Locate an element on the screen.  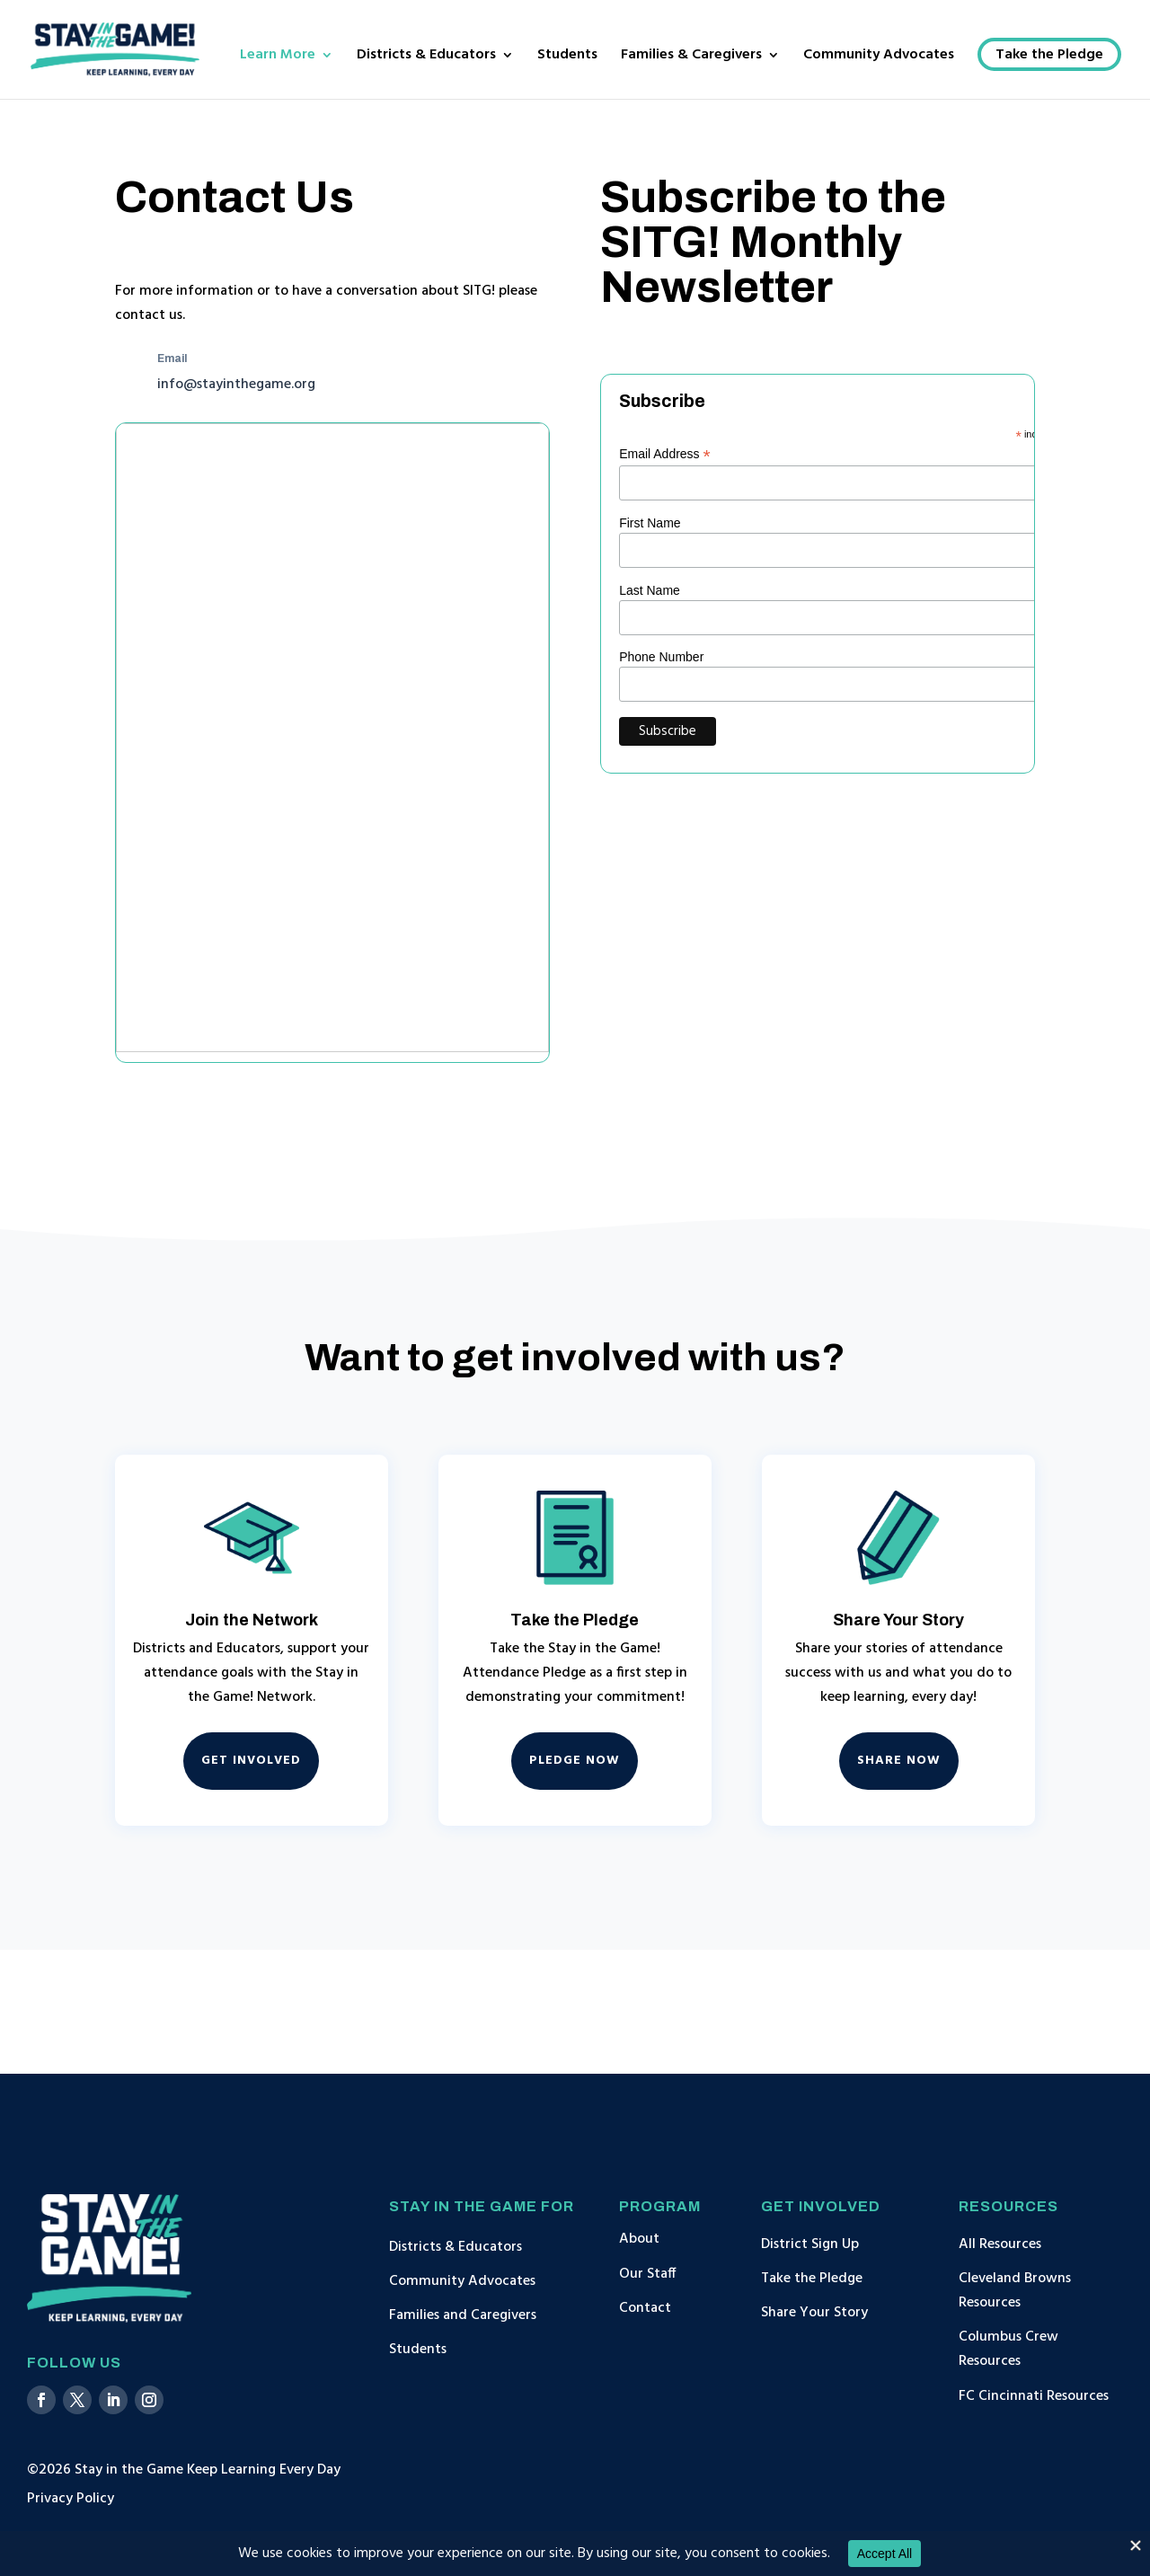
Pledge Now is located at coordinates (574, 1760).